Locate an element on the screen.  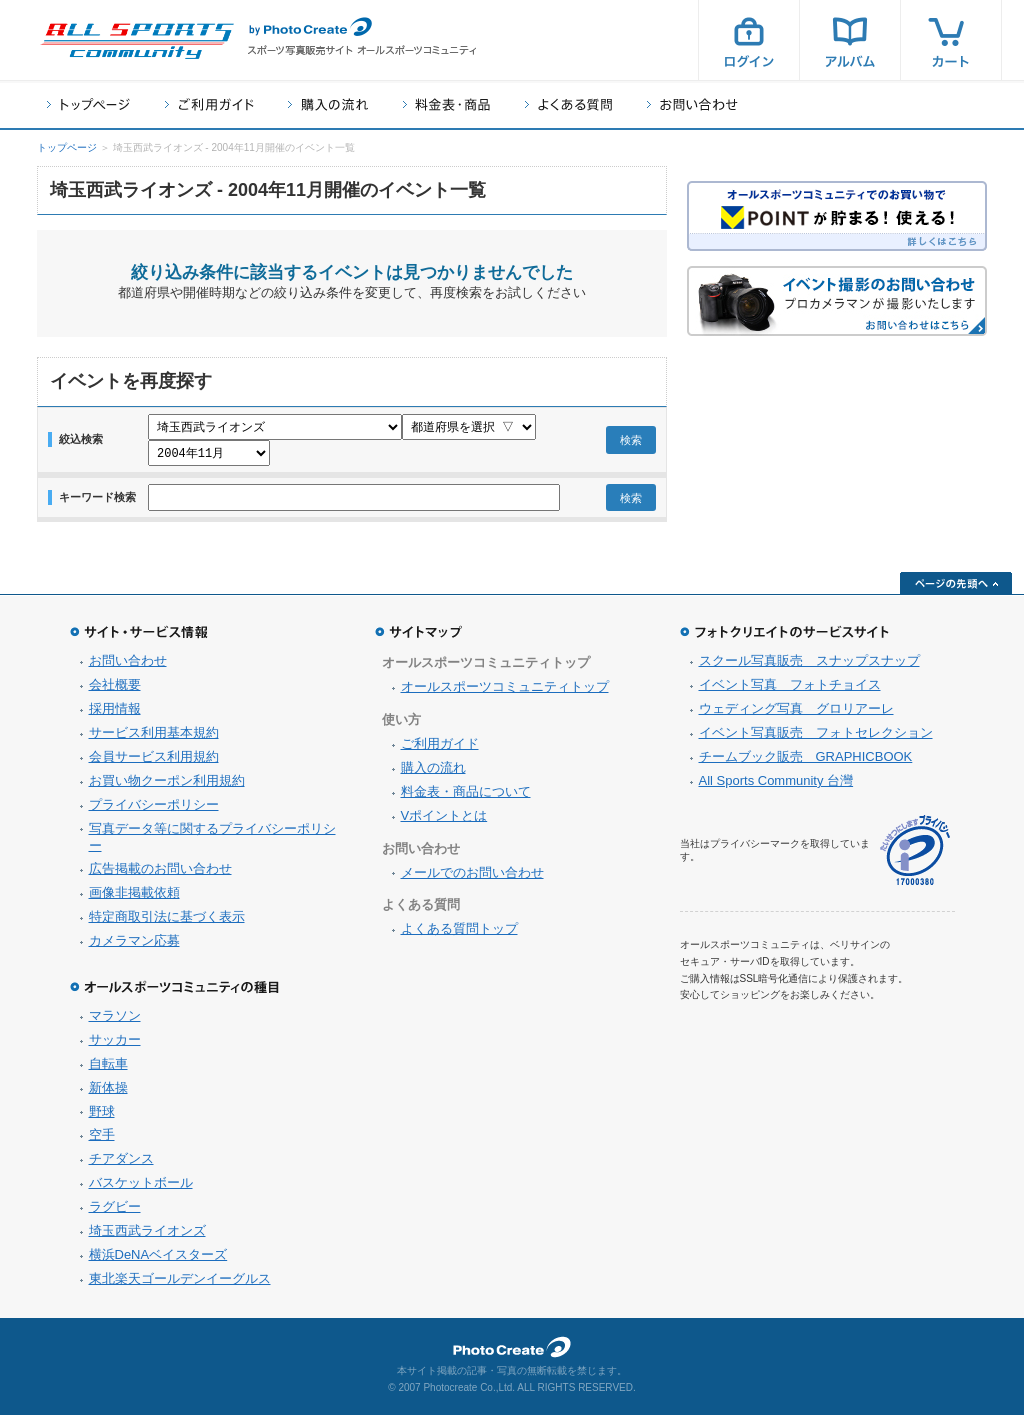
料金表・商品 is located at coordinates (446, 104).